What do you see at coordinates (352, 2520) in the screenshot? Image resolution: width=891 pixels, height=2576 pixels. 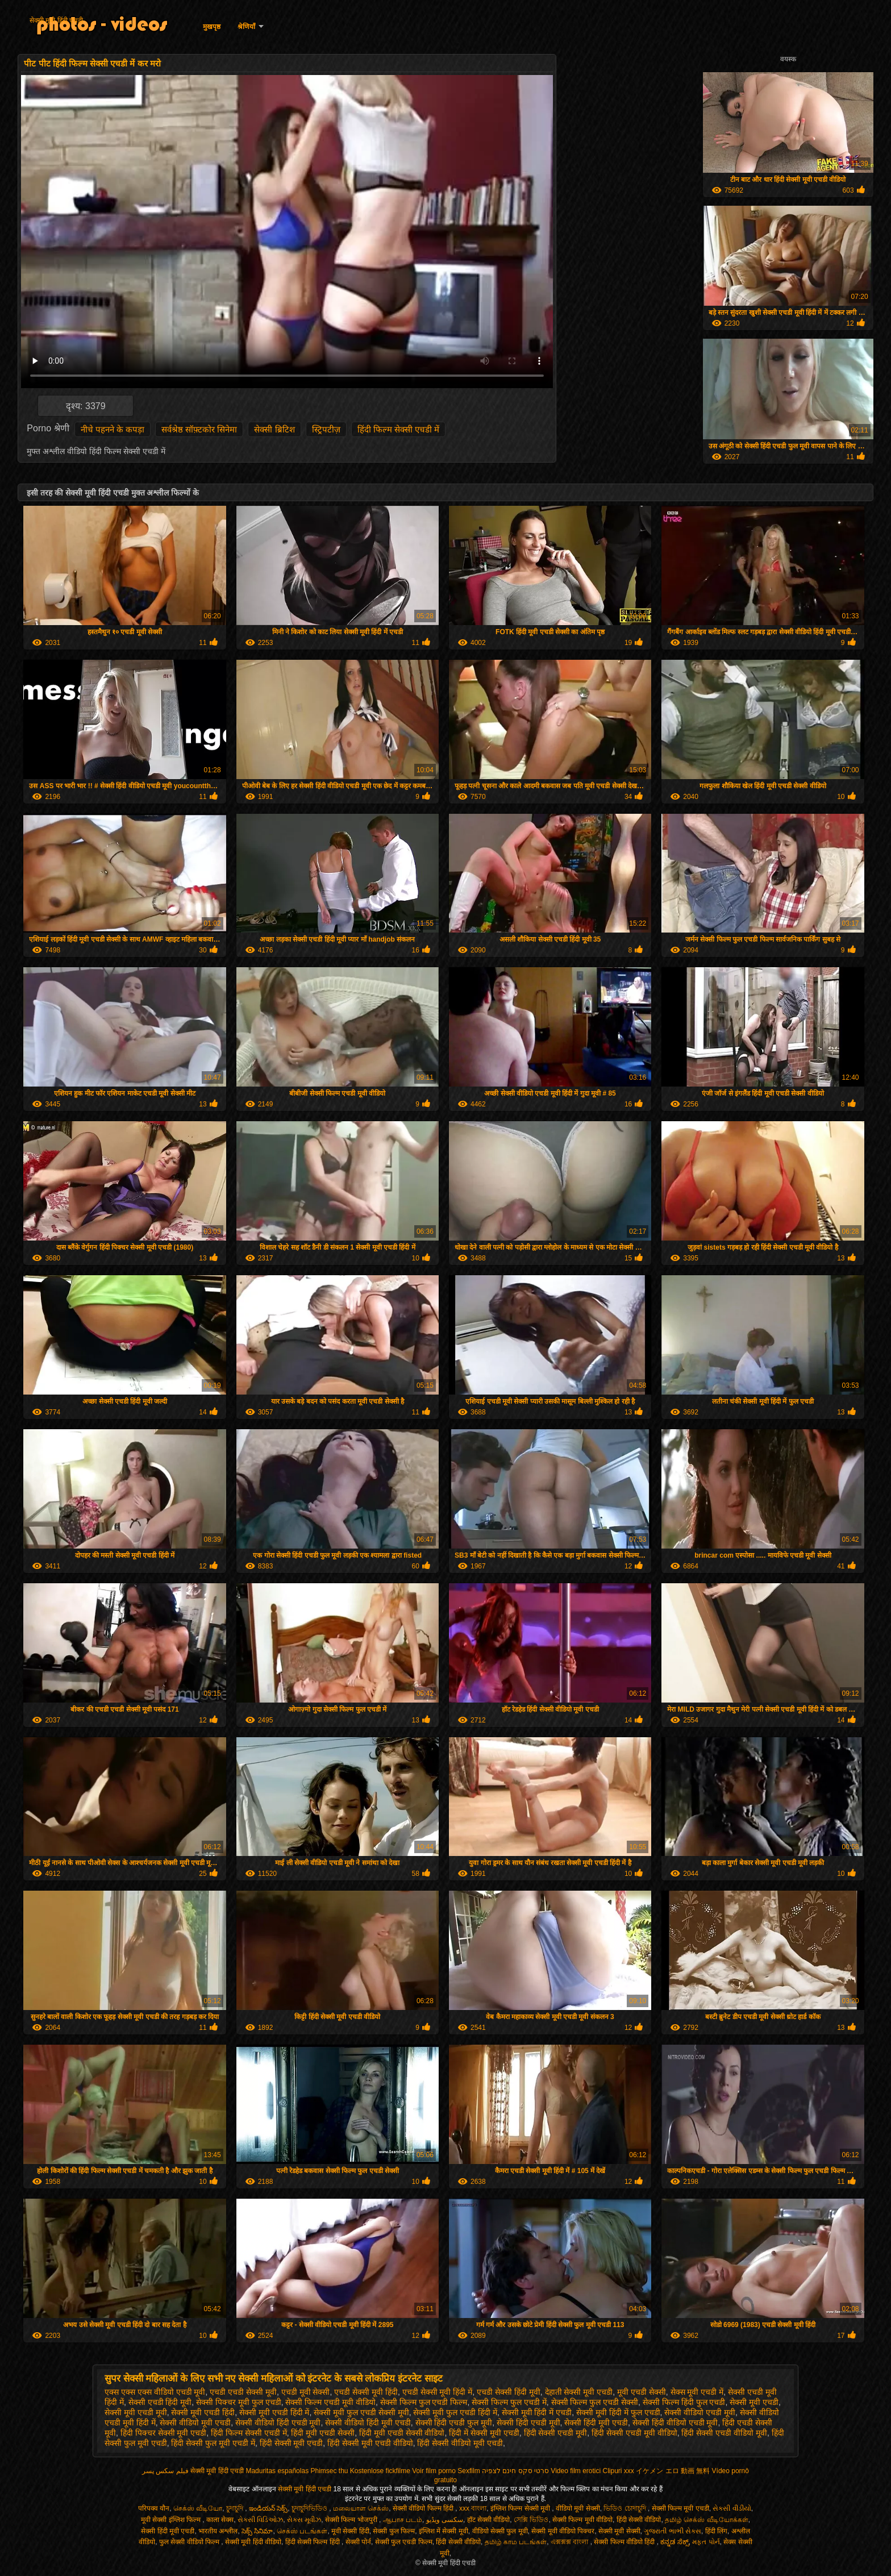 I see `सेक्सी फिल्म भोजपुरी` at bounding box center [352, 2520].